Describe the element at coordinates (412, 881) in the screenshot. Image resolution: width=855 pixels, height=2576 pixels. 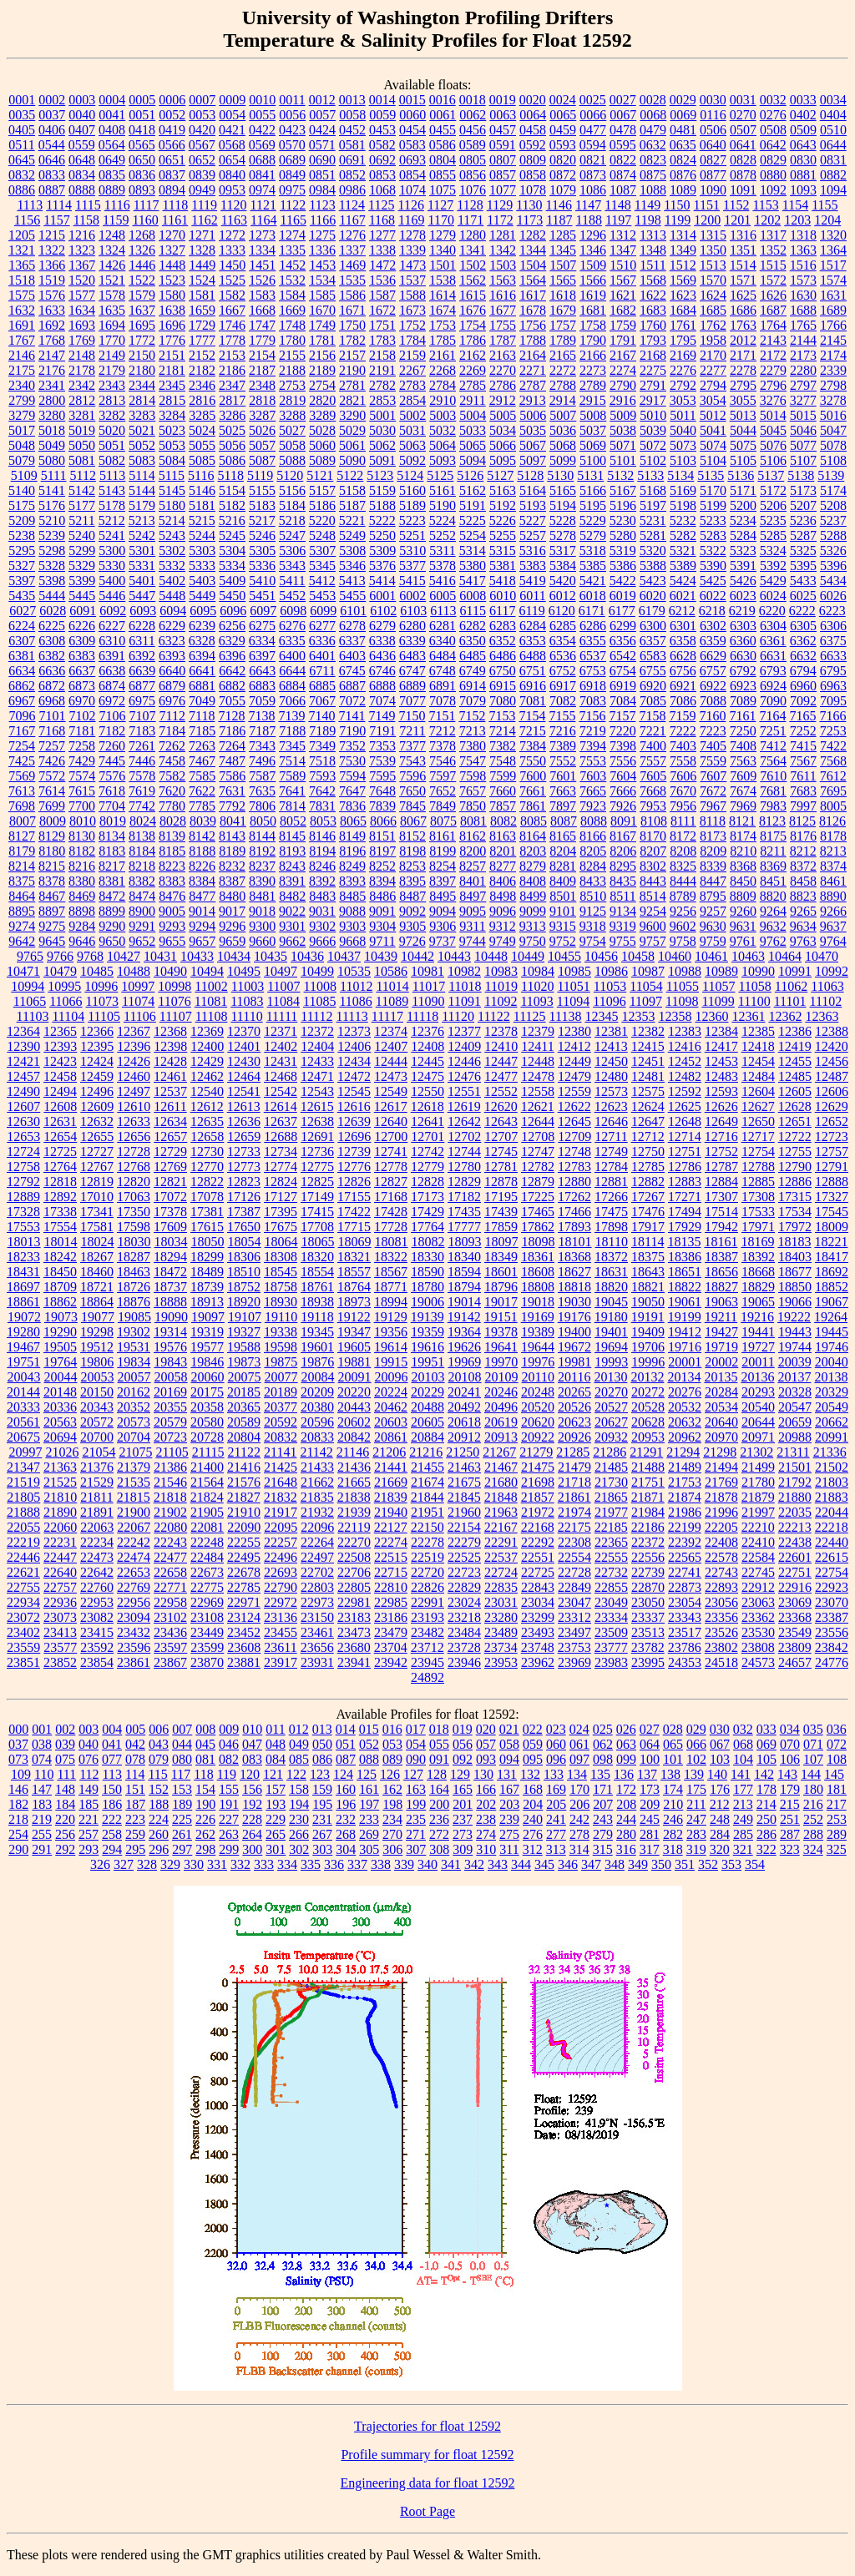
I see `8395` at that location.